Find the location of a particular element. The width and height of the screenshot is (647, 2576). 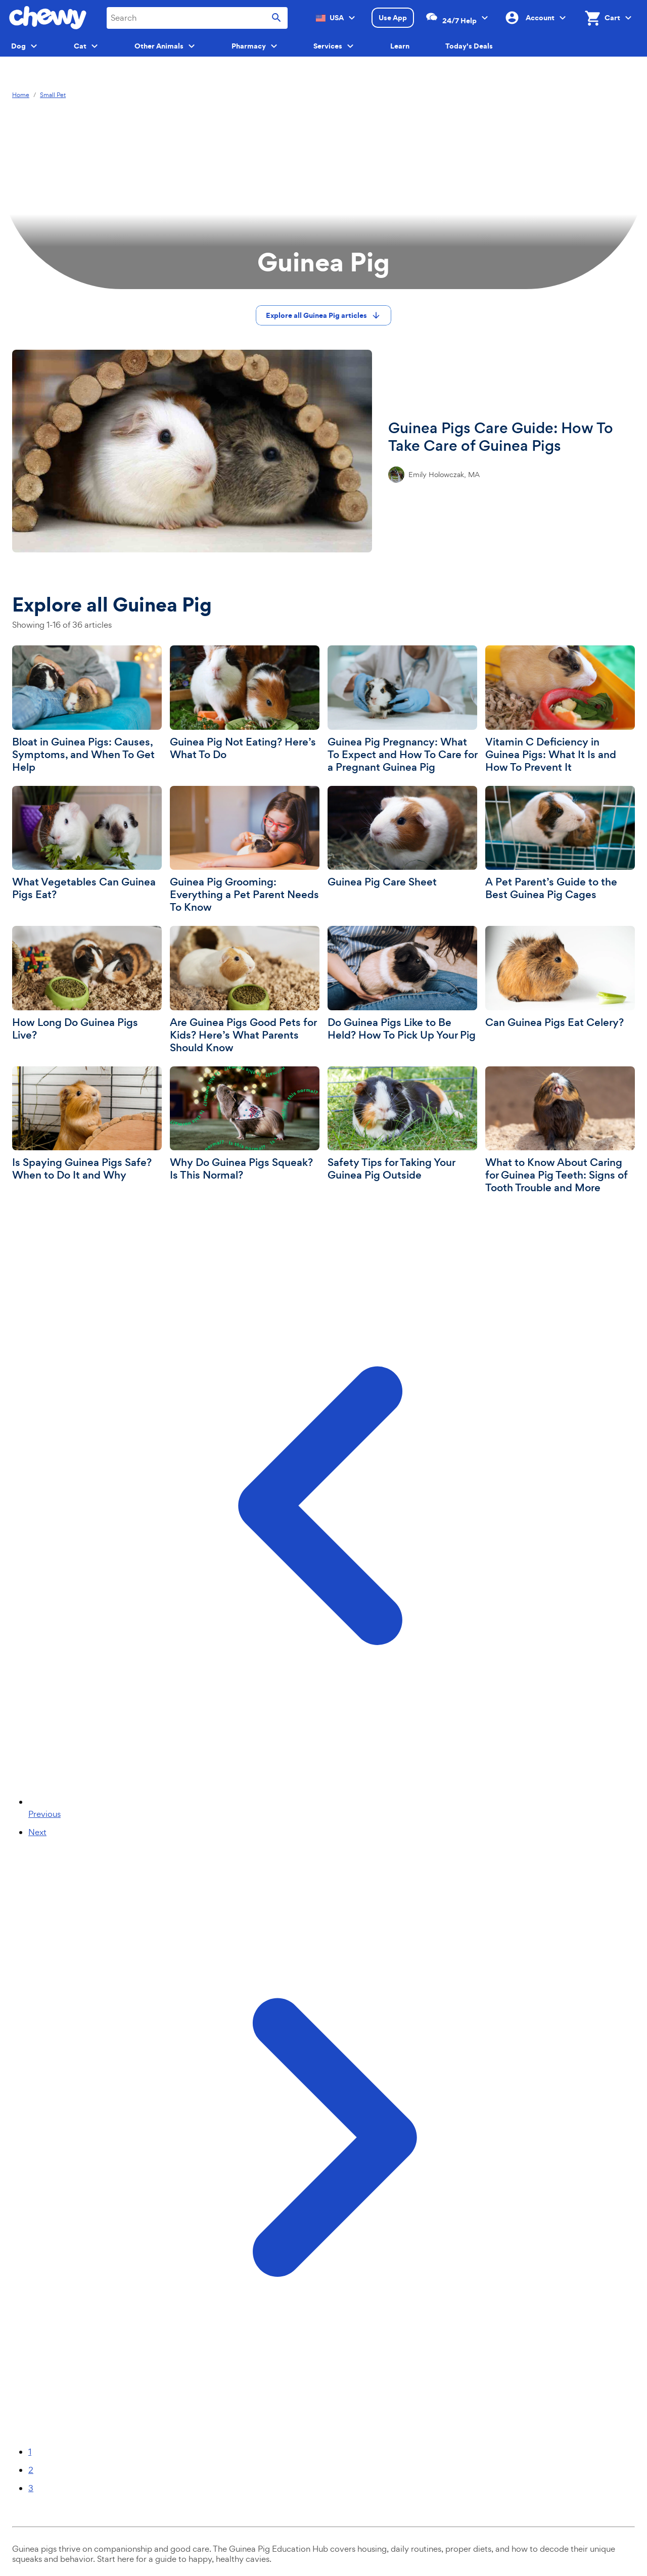

[What Vegetables Can Guinea Pigs Eat?] is located at coordinates (87, 844).